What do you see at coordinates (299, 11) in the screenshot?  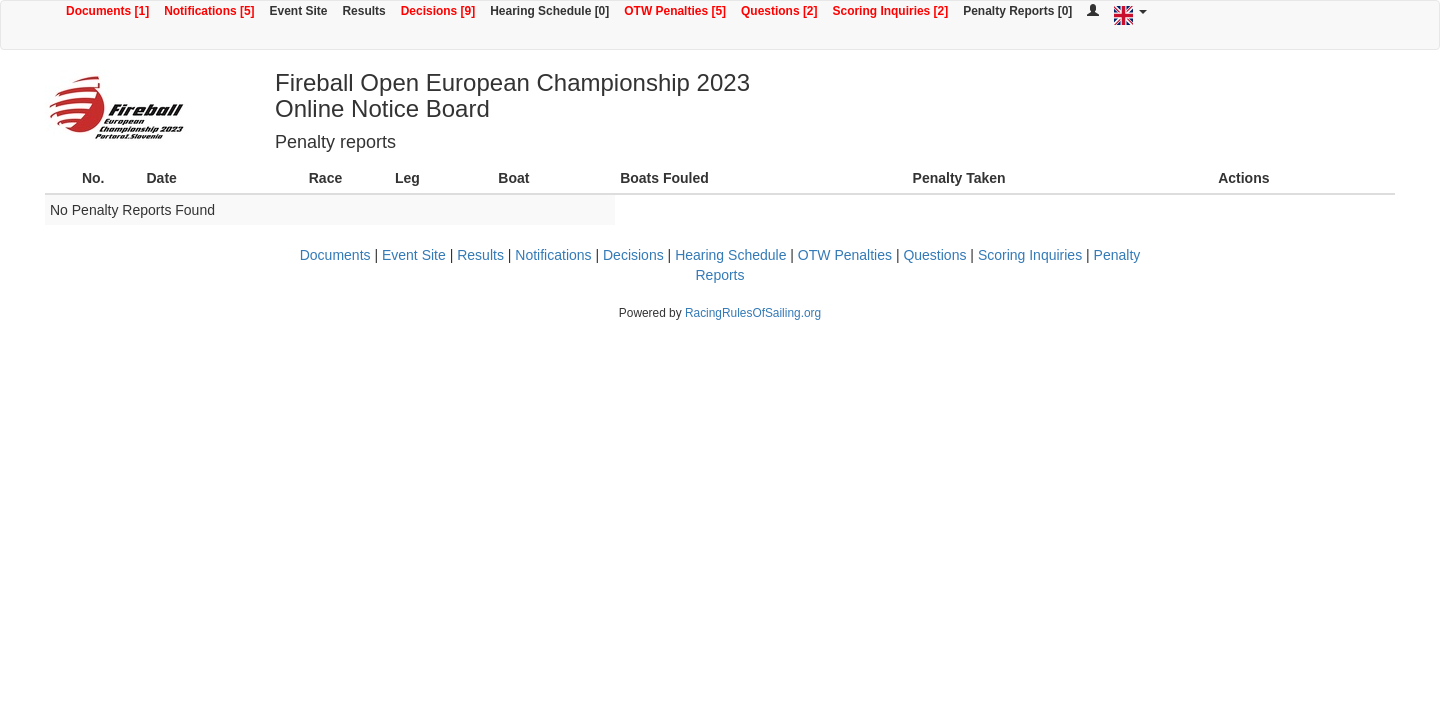 I see `Event Site` at bounding box center [299, 11].